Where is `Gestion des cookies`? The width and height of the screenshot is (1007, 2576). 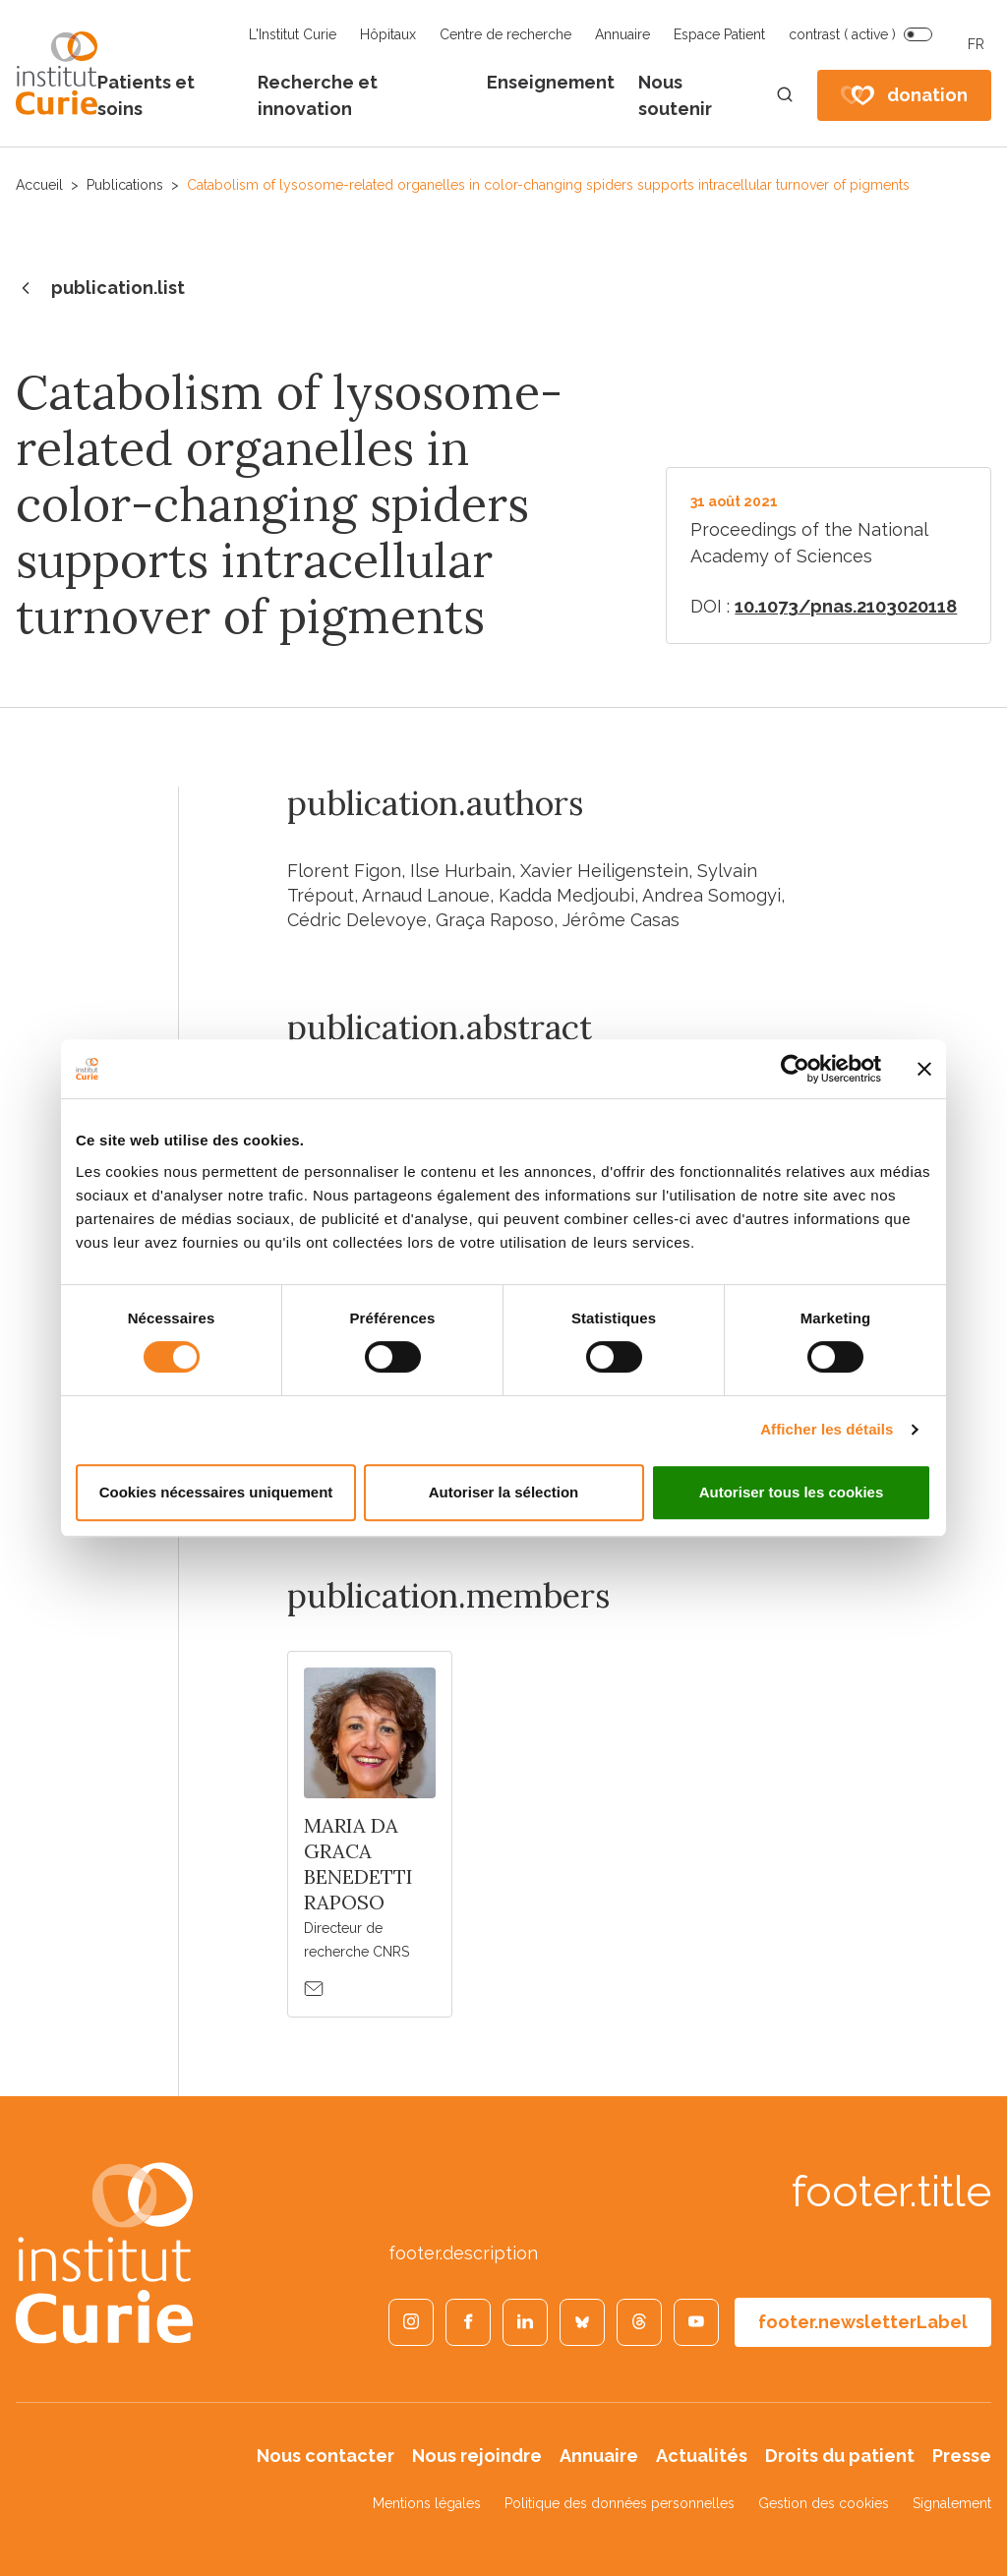 Gestion des cookies is located at coordinates (823, 2503).